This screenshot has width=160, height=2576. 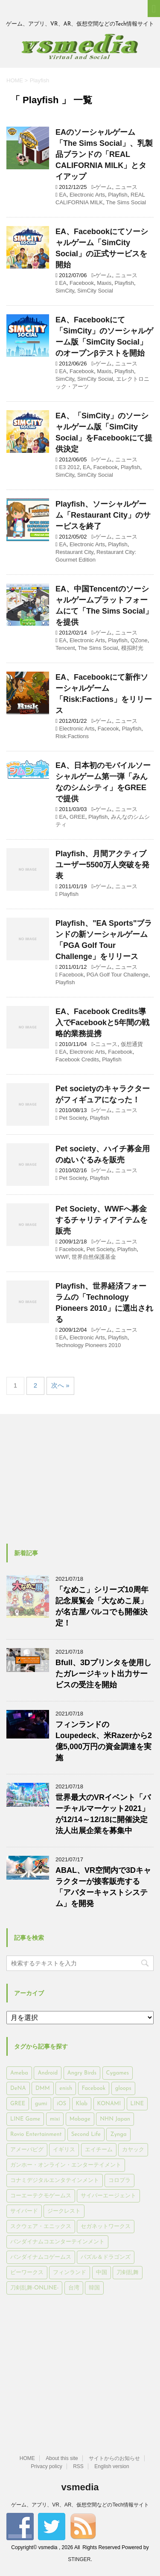 I want to click on mixi [mixi (197個の項目)], so click(x=55, y=2119).